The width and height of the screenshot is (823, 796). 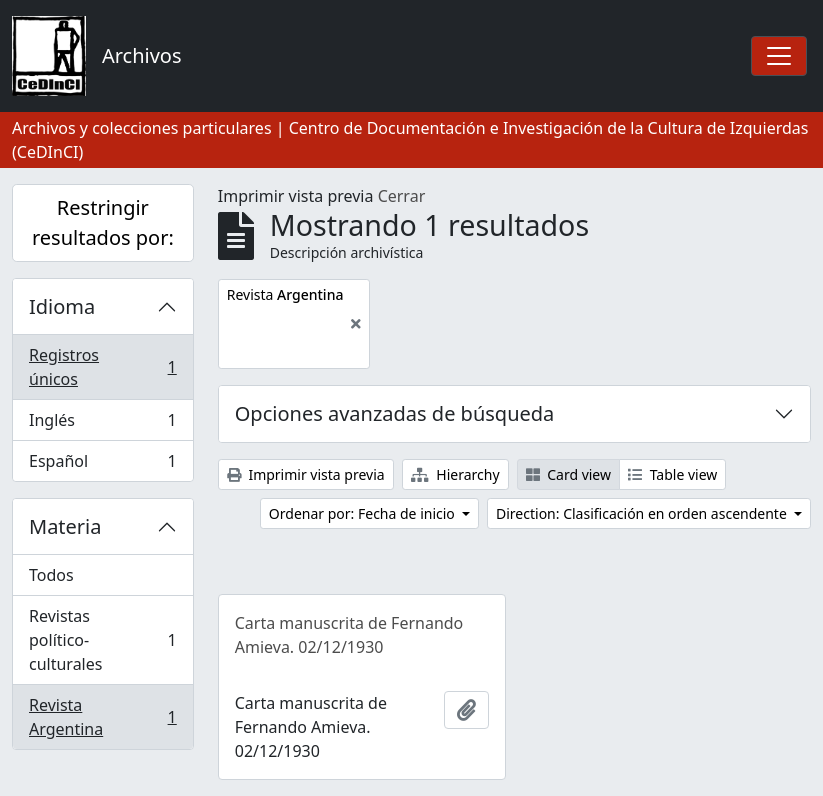 What do you see at coordinates (102, 717) in the screenshot?
I see `Revista Argentina` at bounding box center [102, 717].